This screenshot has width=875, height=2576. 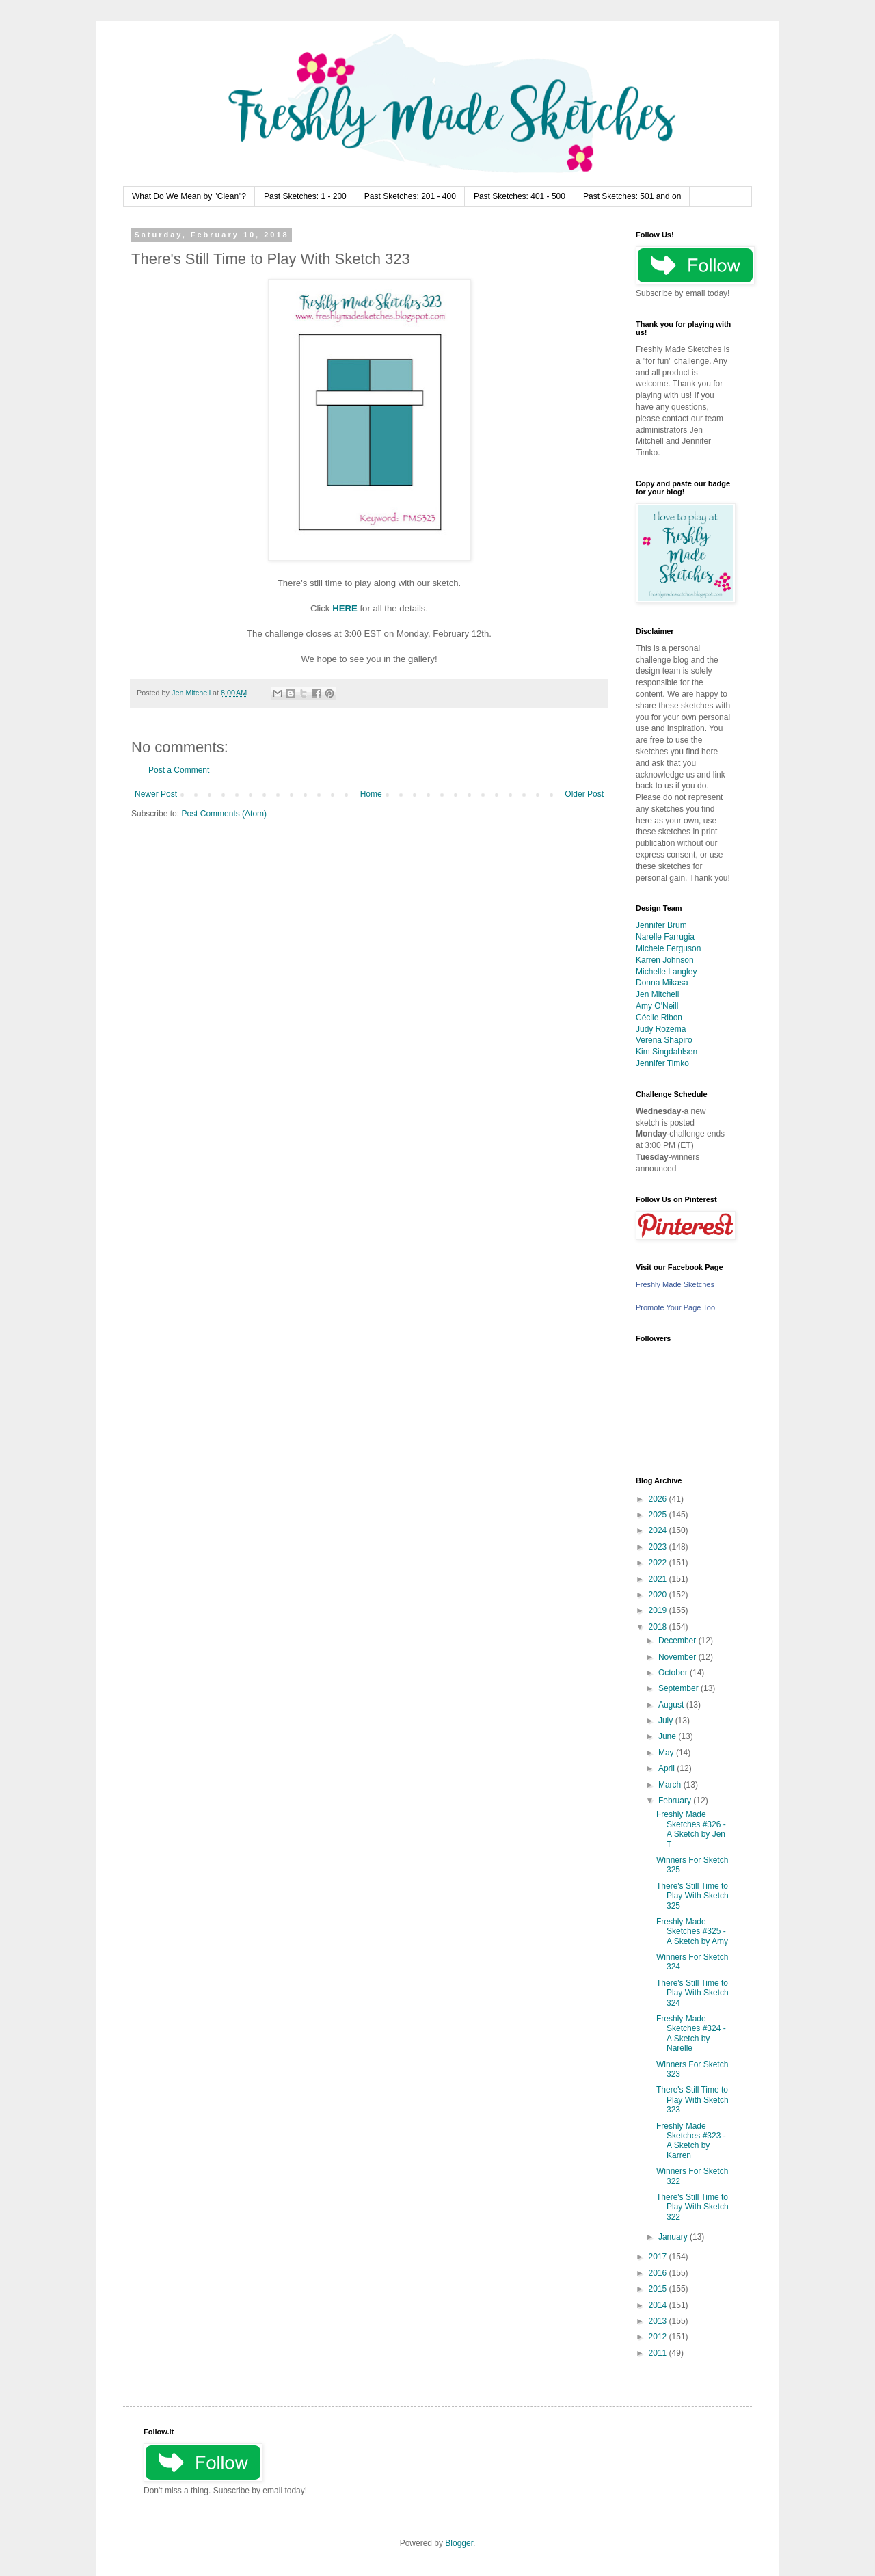 What do you see at coordinates (178, 770) in the screenshot?
I see `Post a Comment` at bounding box center [178, 770].